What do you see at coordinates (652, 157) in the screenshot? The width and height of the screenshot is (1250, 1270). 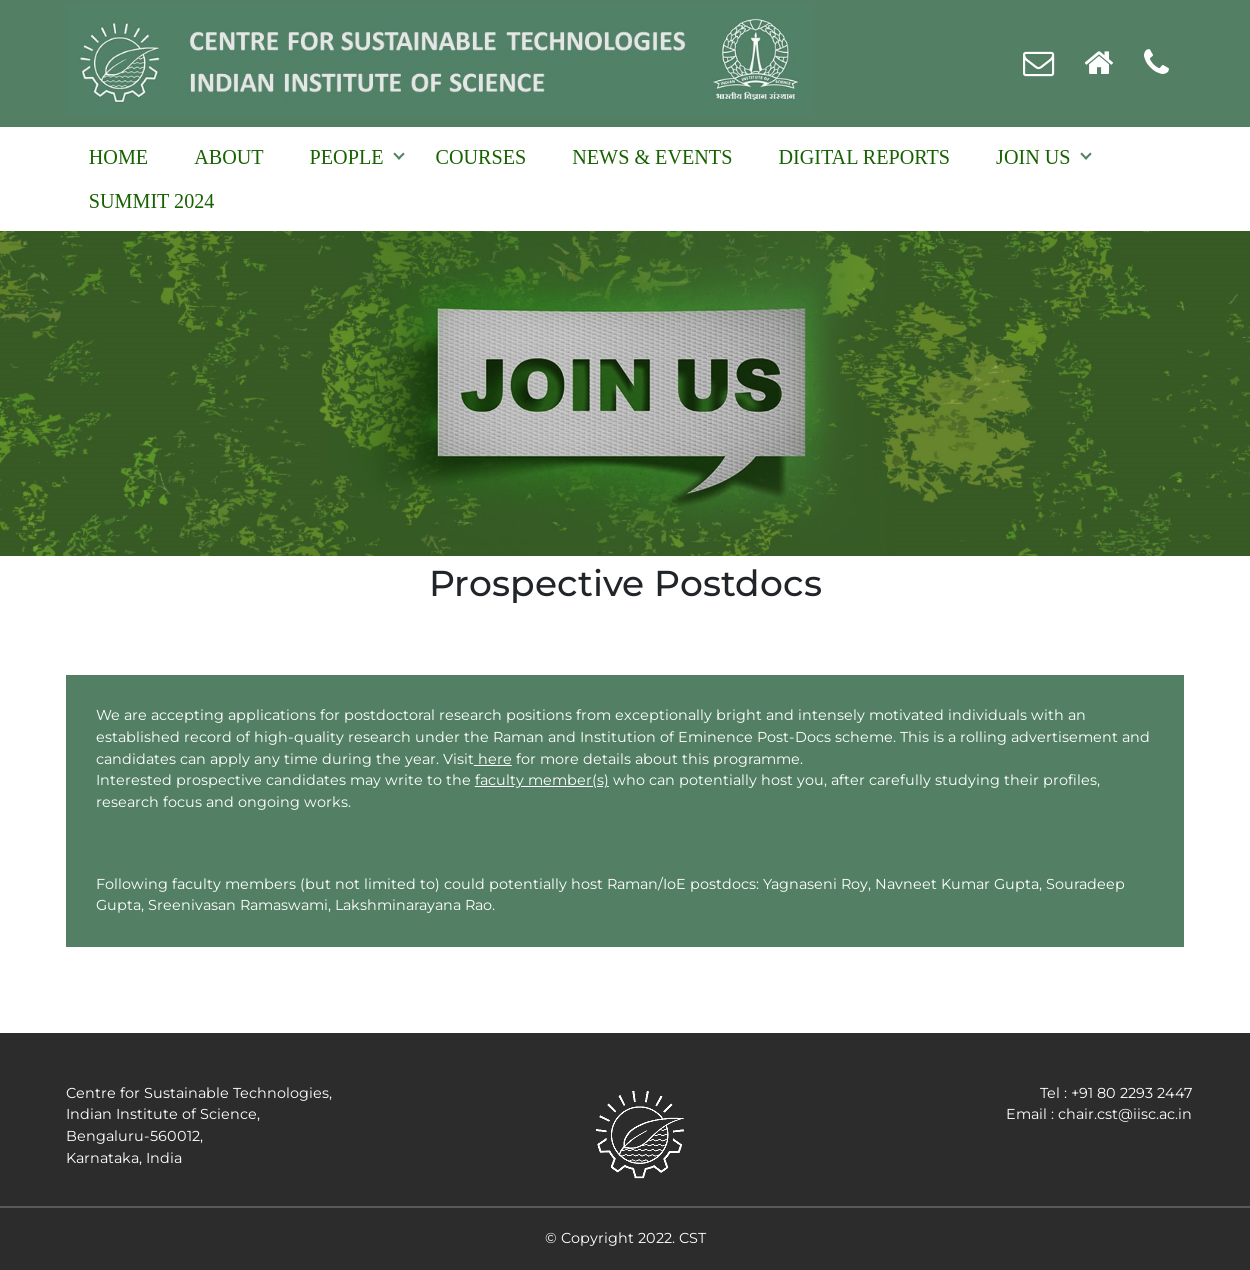 I see `NEWS & EVENTS` at bounding box center [652, 157].